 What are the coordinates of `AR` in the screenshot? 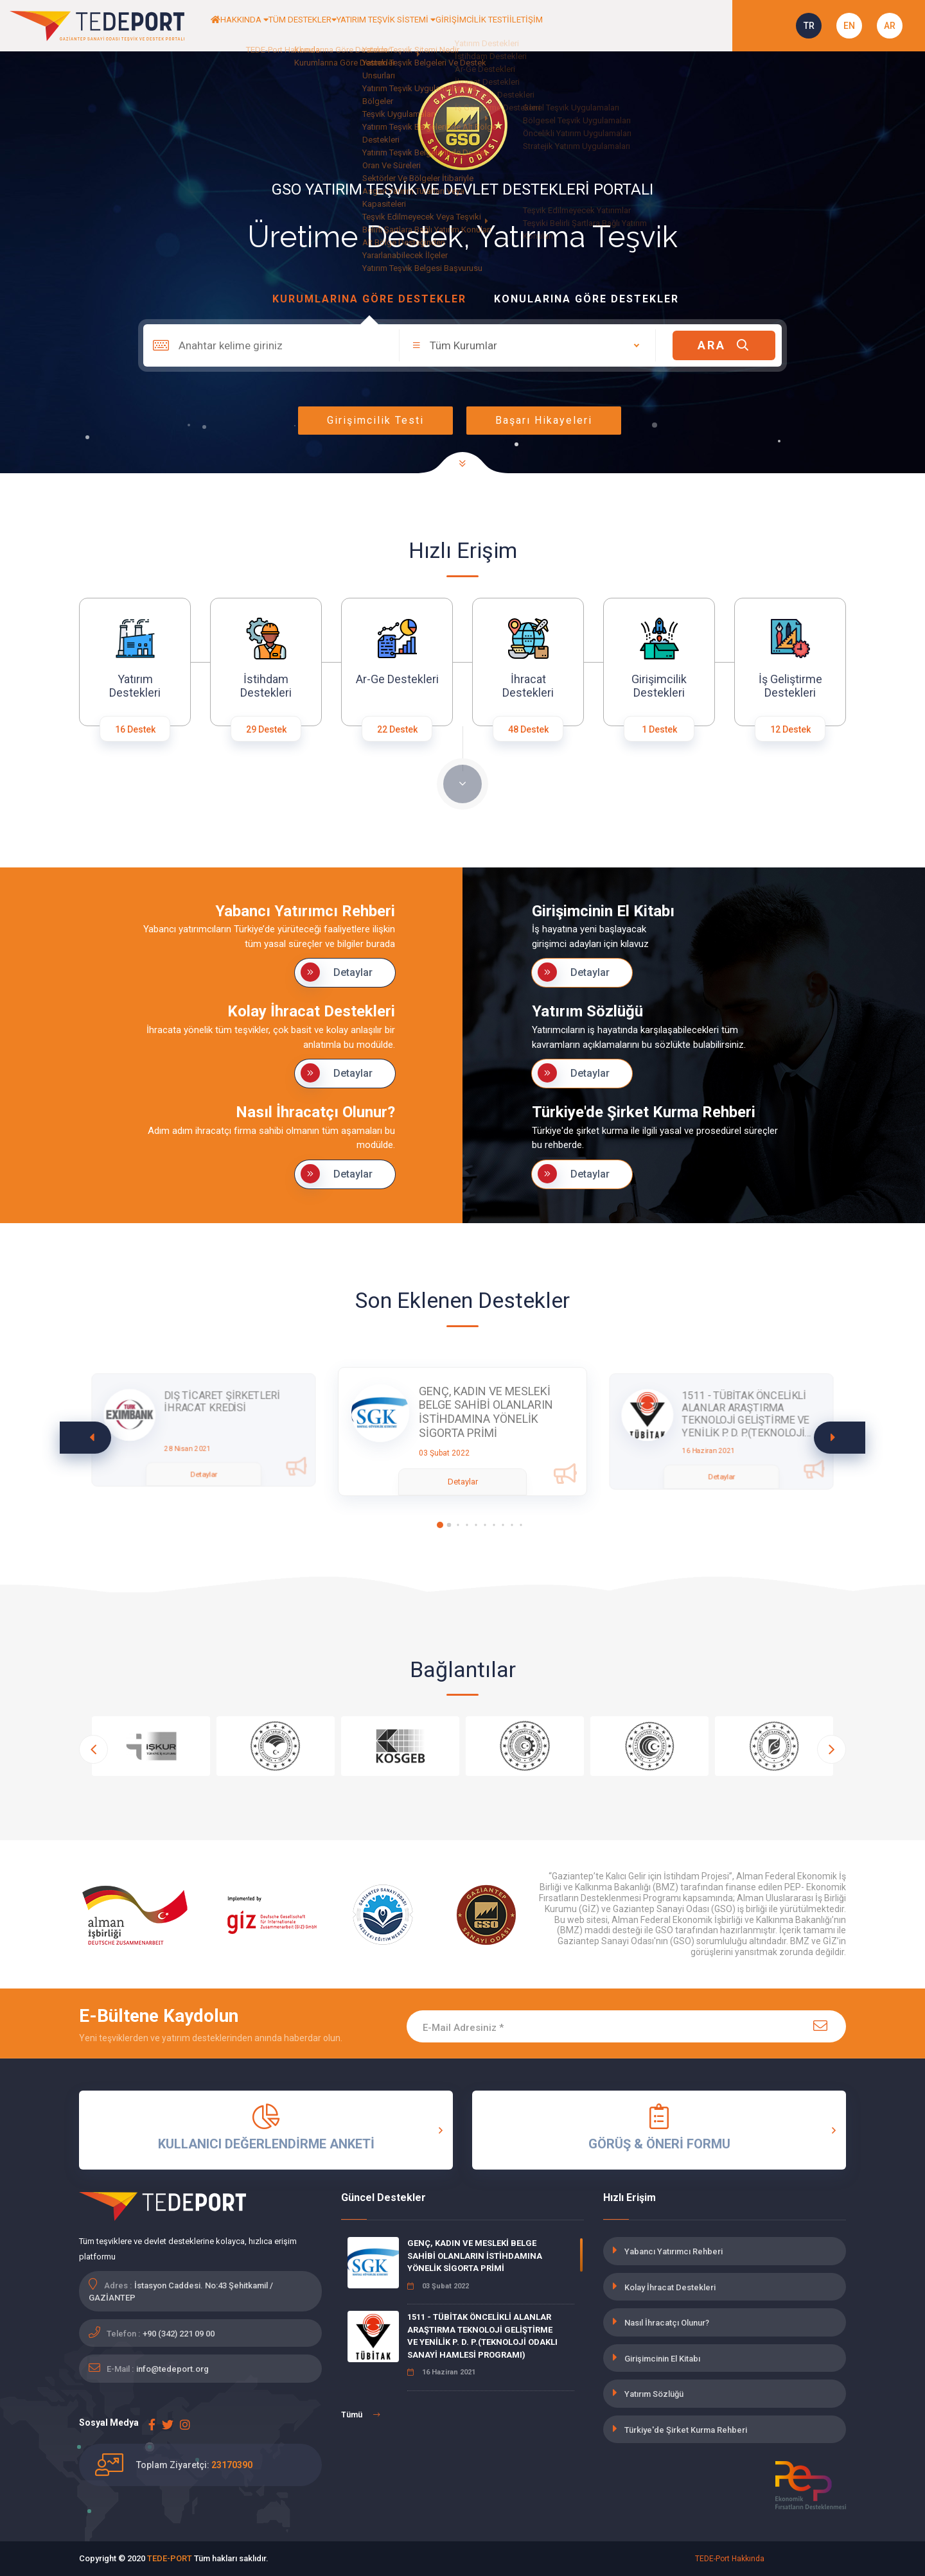 It's located at (889, 26).